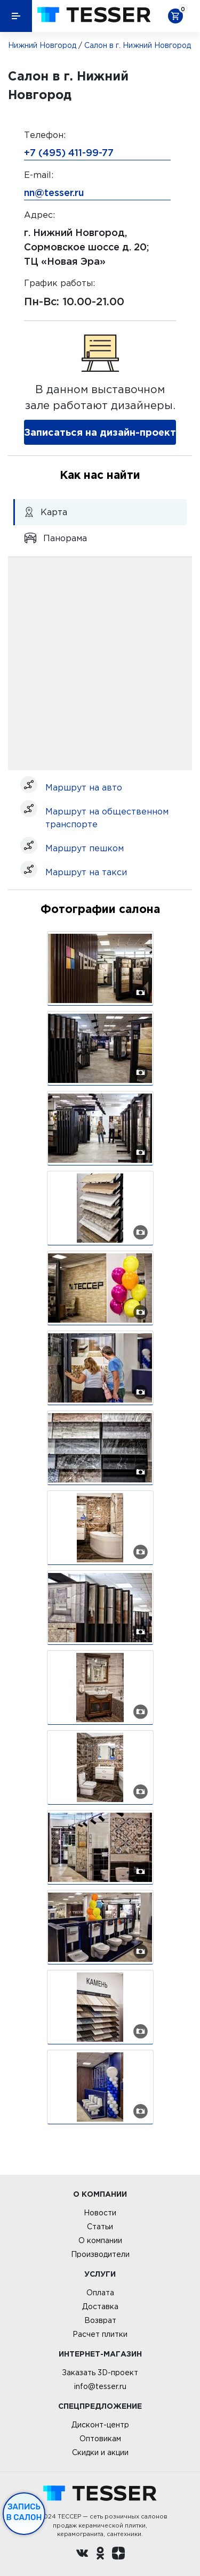 This screenshot has width=200, height=2576. What do you see at coordinates (100, 2306) in the screenshot?
I see `Доставка` at bounding box center [100, 2306].